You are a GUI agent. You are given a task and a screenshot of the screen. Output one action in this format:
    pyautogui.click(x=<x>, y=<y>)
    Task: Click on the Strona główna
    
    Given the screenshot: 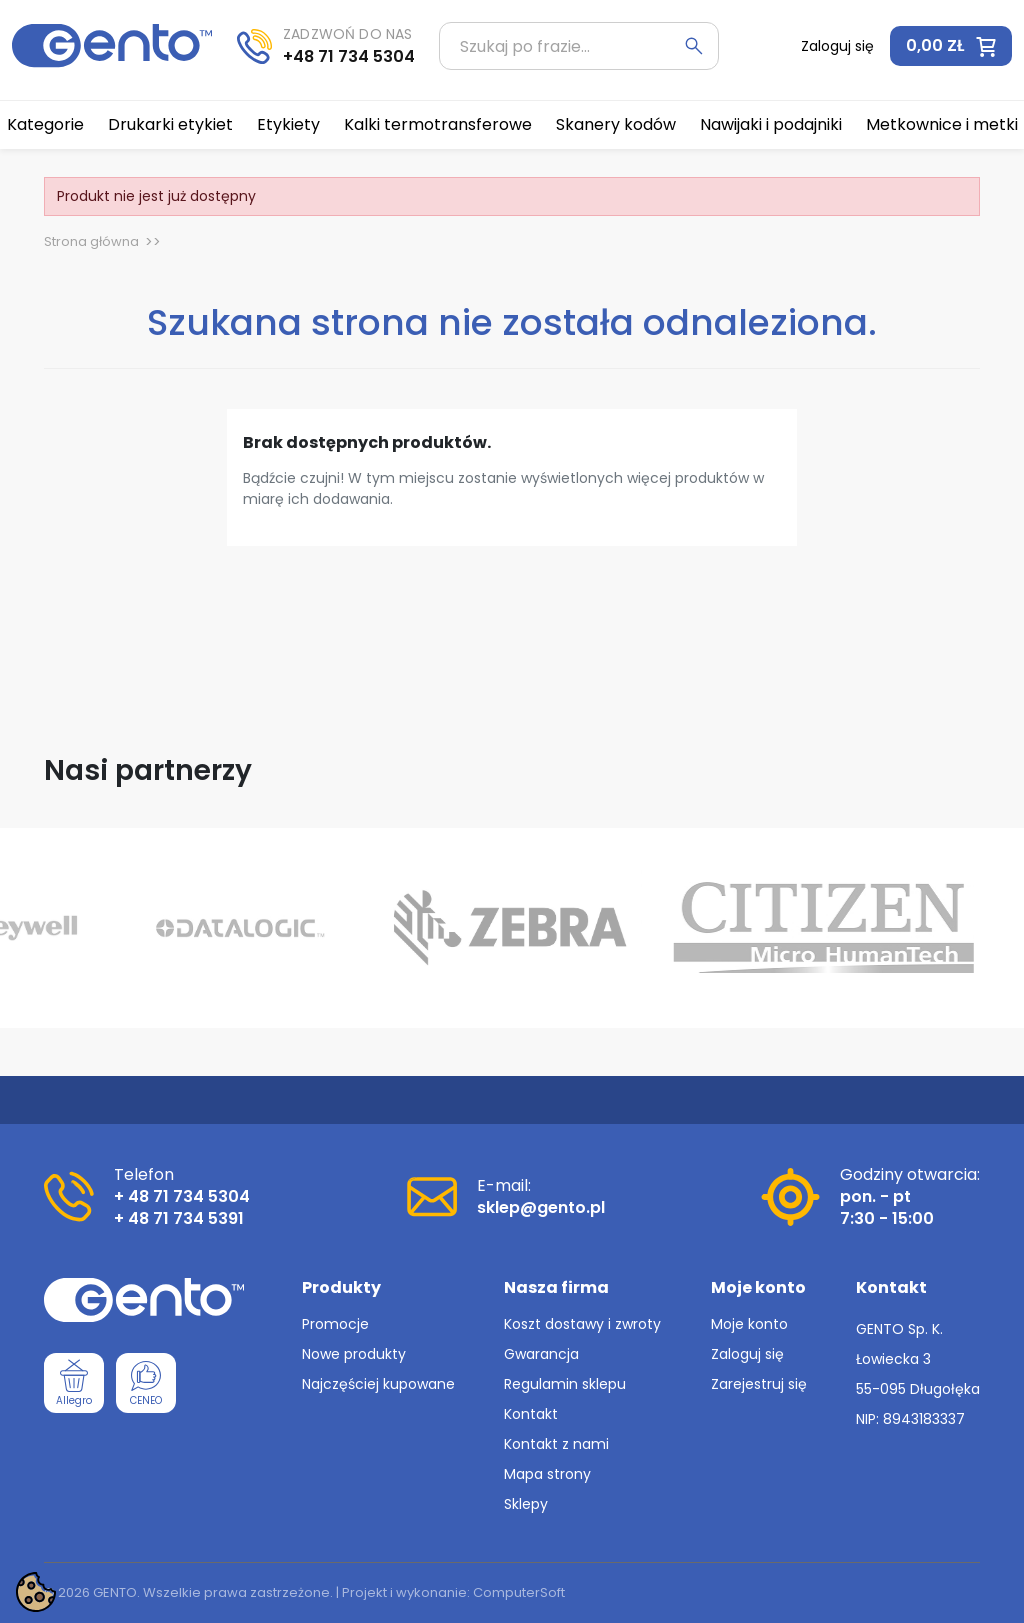 What is the action you would take?
    pyautogui.click(x=91, y=241)
    